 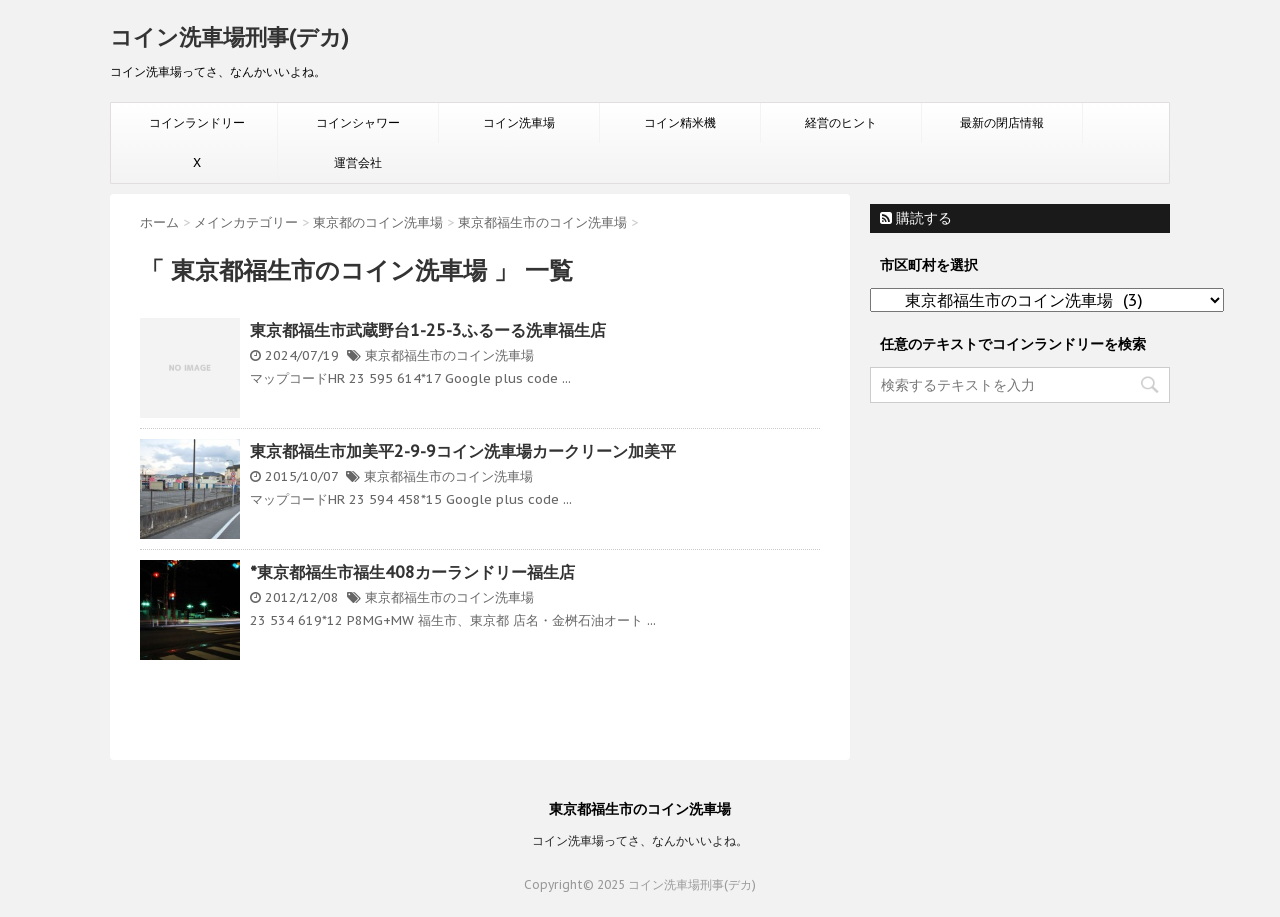 I want to click on コイン精米機, so click(x=680, y=122).